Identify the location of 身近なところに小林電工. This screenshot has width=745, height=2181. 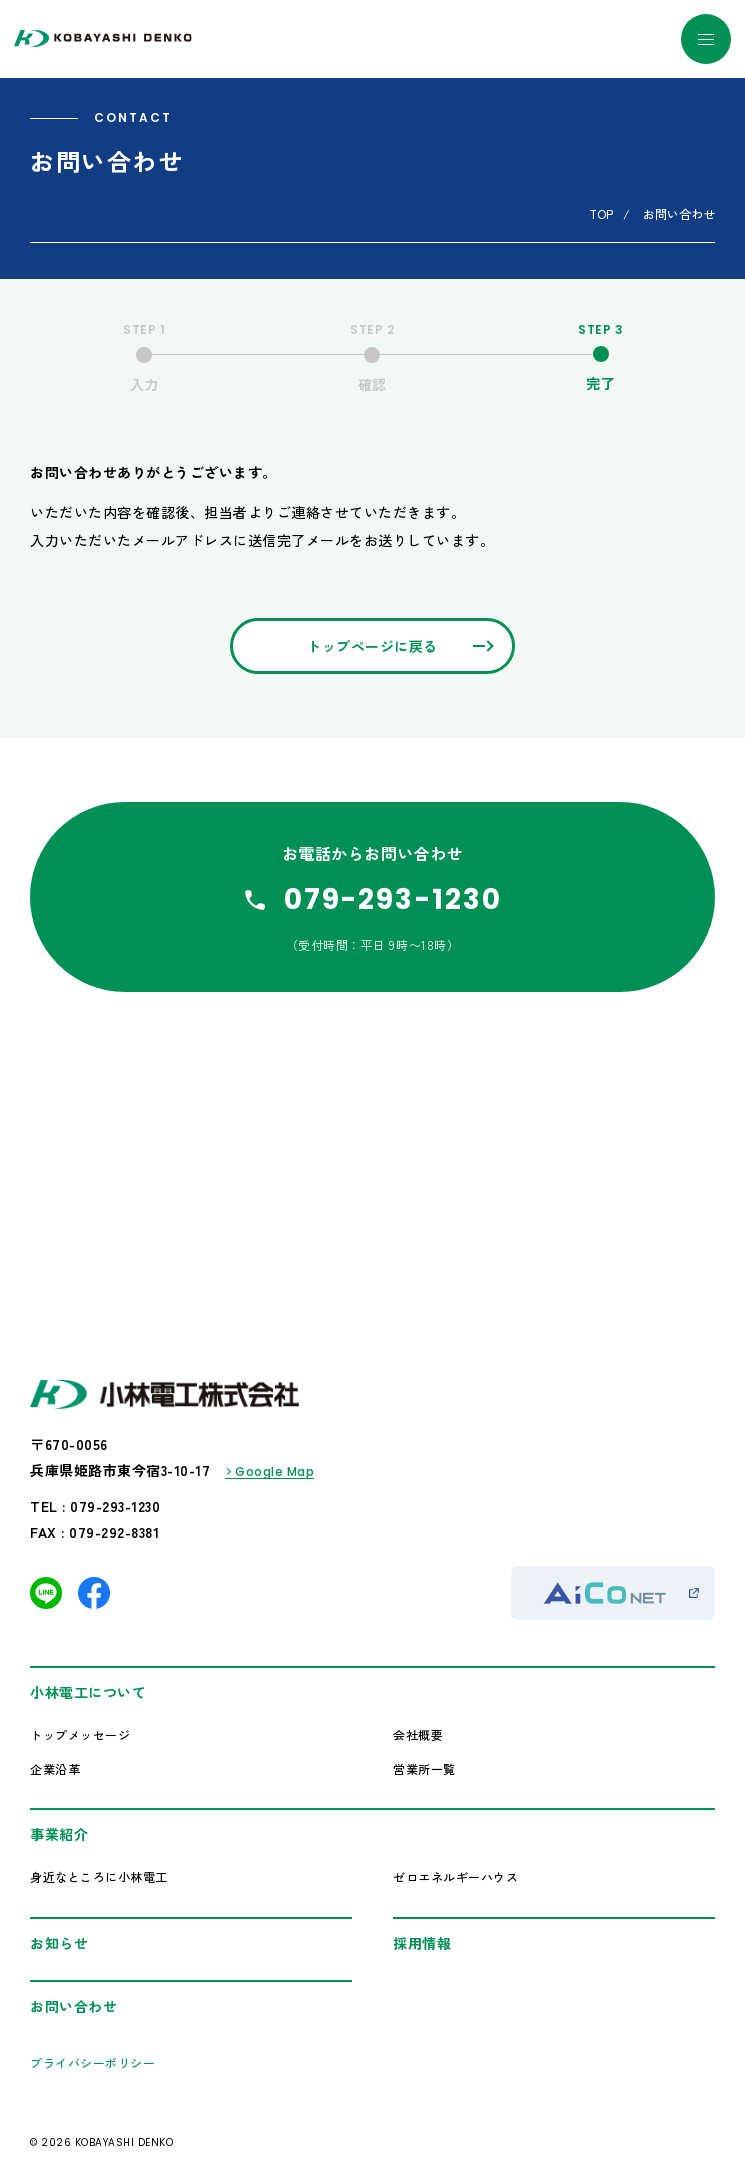
(99, 1876).